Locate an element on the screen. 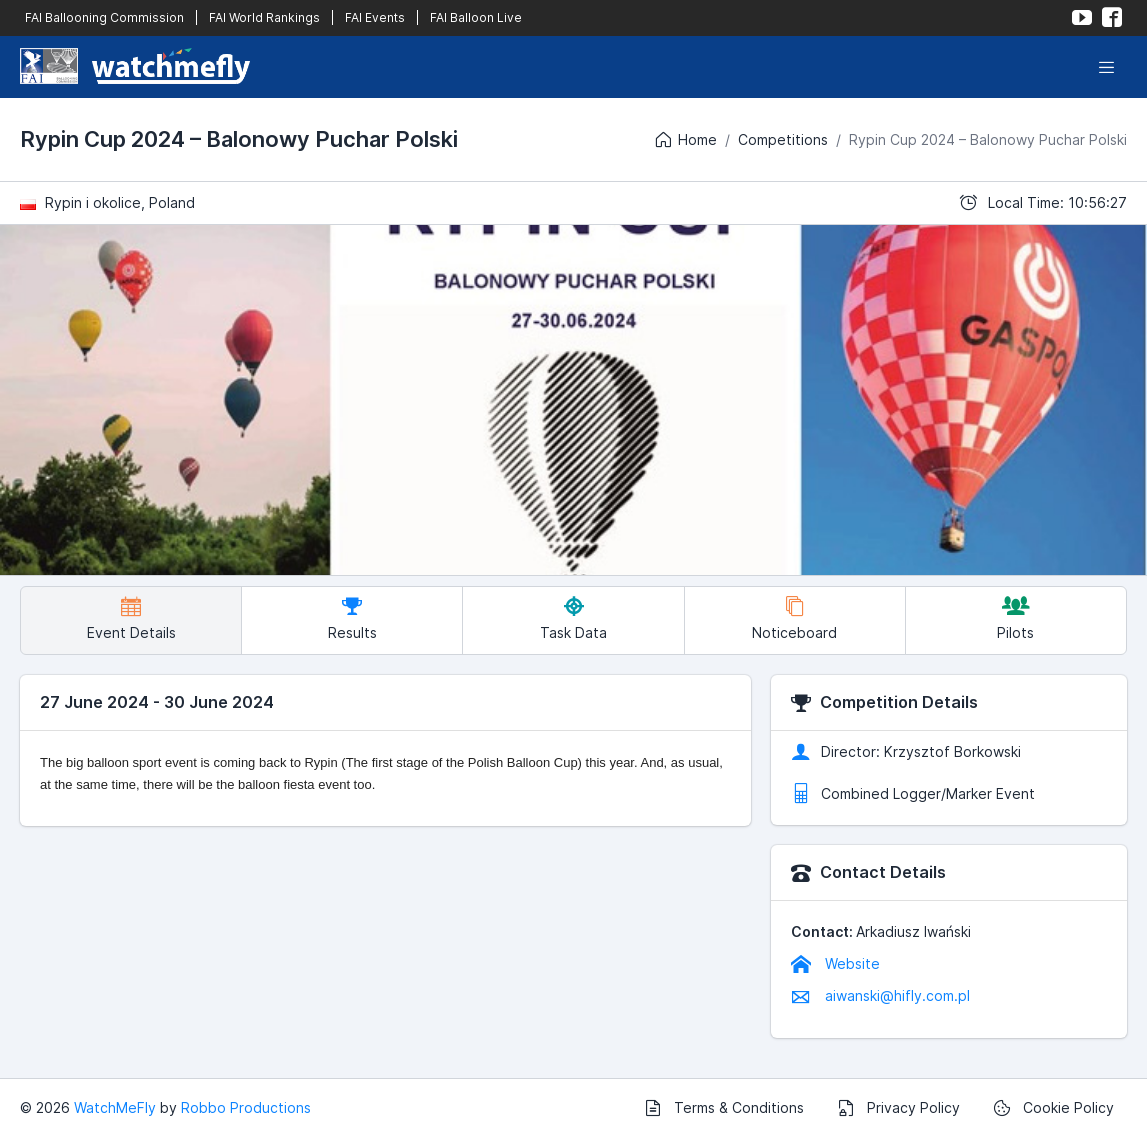 The width and height of the screenshot is (1147, 1137). Task Data is located at coordinates (573, 618).